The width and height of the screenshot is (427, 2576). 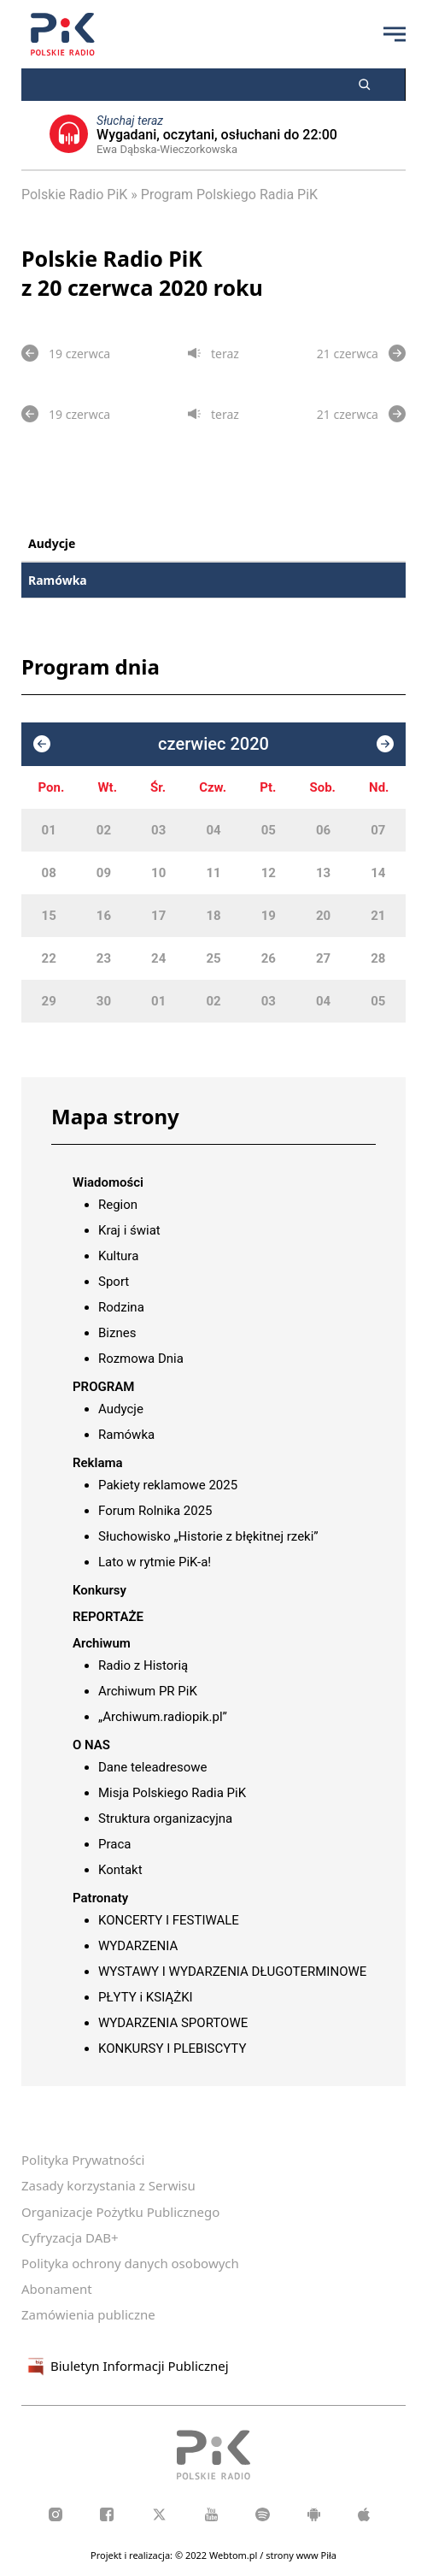 I want to click on Pakiety reklamowe 2025, so click(x=167, y=1485).